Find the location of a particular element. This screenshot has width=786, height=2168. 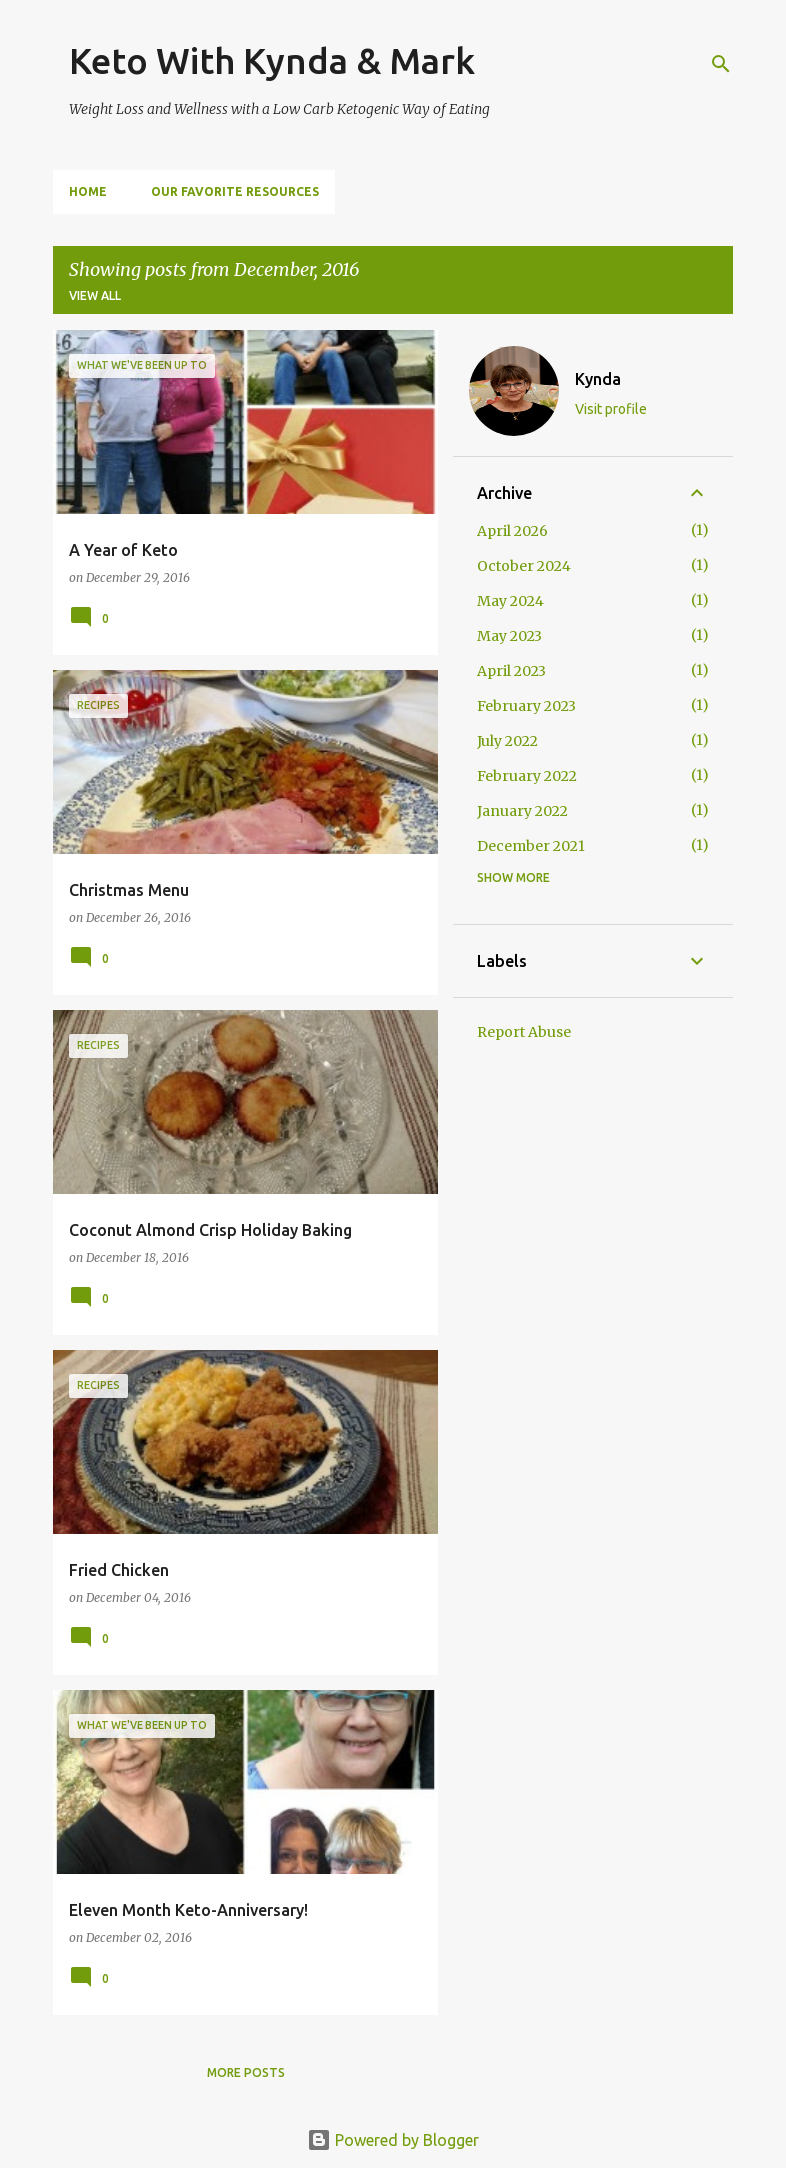

January 2022 is located at coordinates (522, 811).